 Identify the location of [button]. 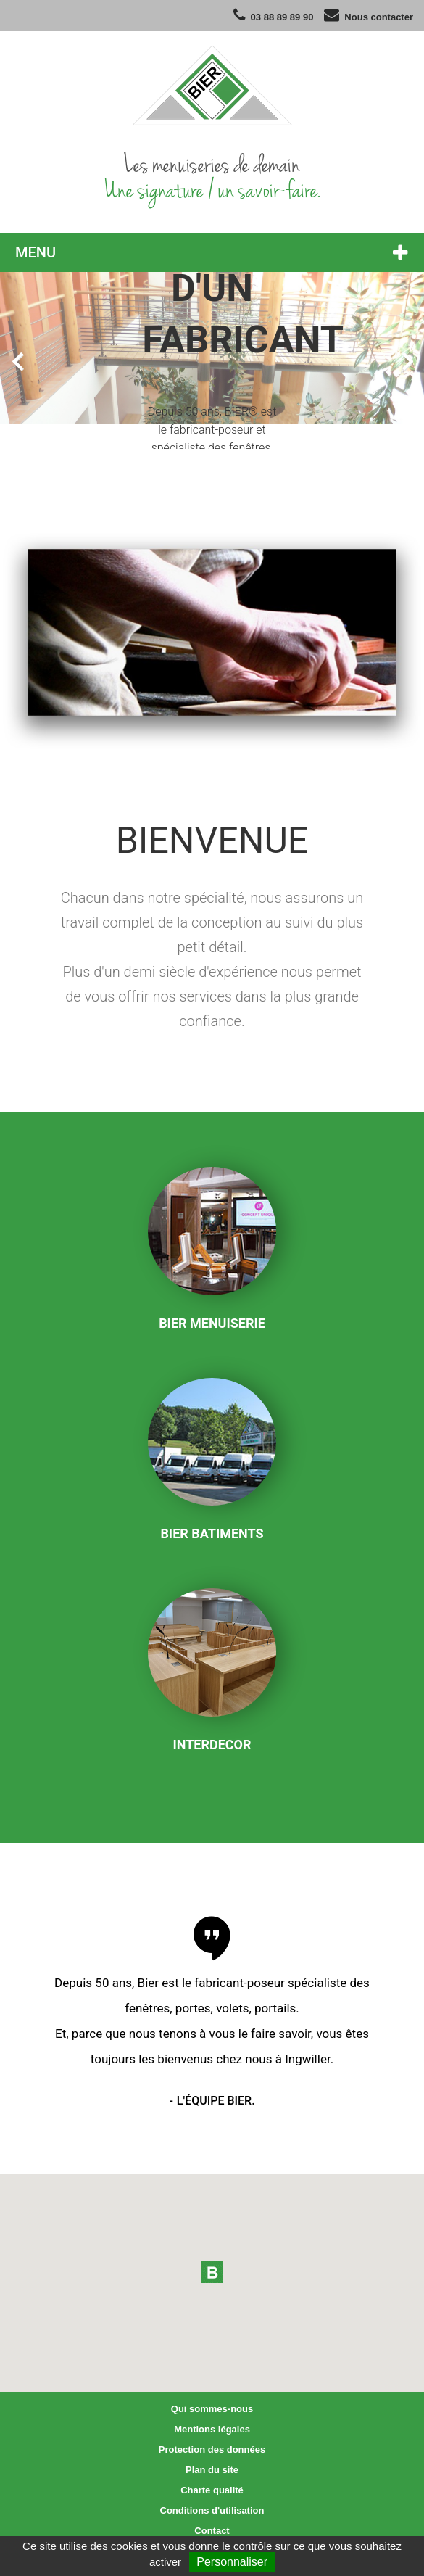
(212, 2272).